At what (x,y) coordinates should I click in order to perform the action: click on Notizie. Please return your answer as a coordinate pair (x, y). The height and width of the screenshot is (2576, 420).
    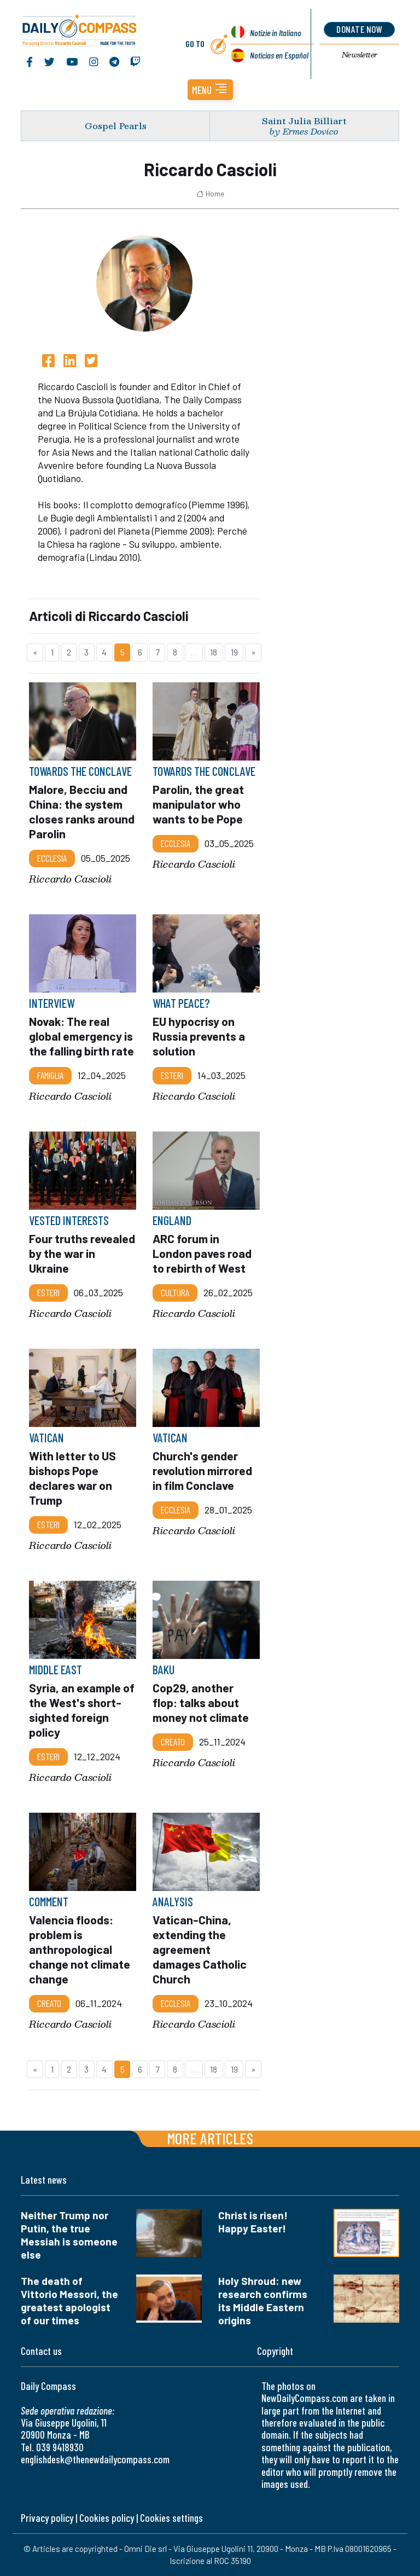
    Looking at the image, I should click on (275, 32).